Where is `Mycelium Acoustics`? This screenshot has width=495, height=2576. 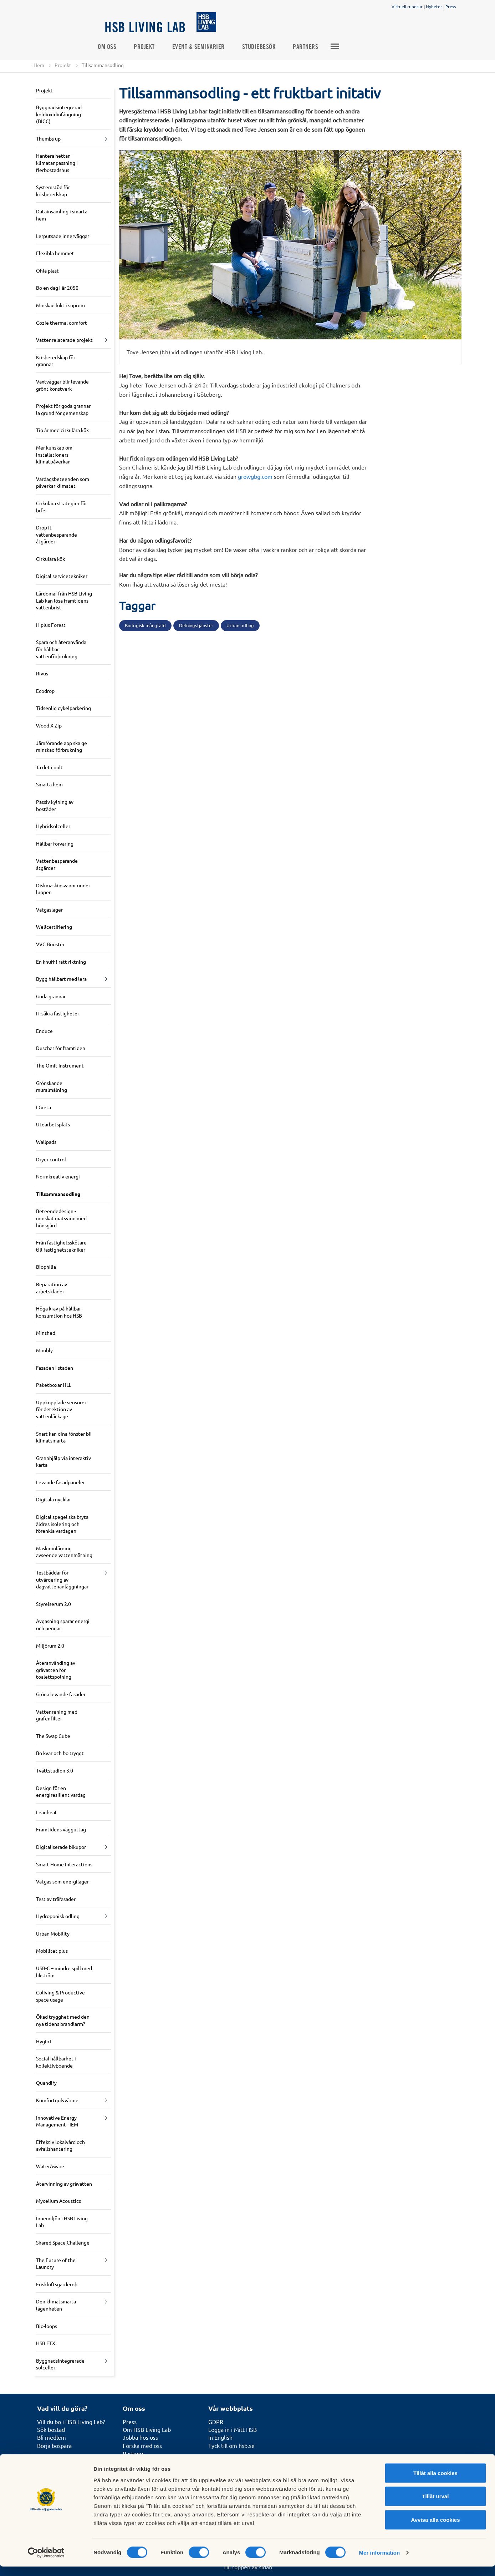 Mycelium Acoustics is located at coordinates (58, 2200).